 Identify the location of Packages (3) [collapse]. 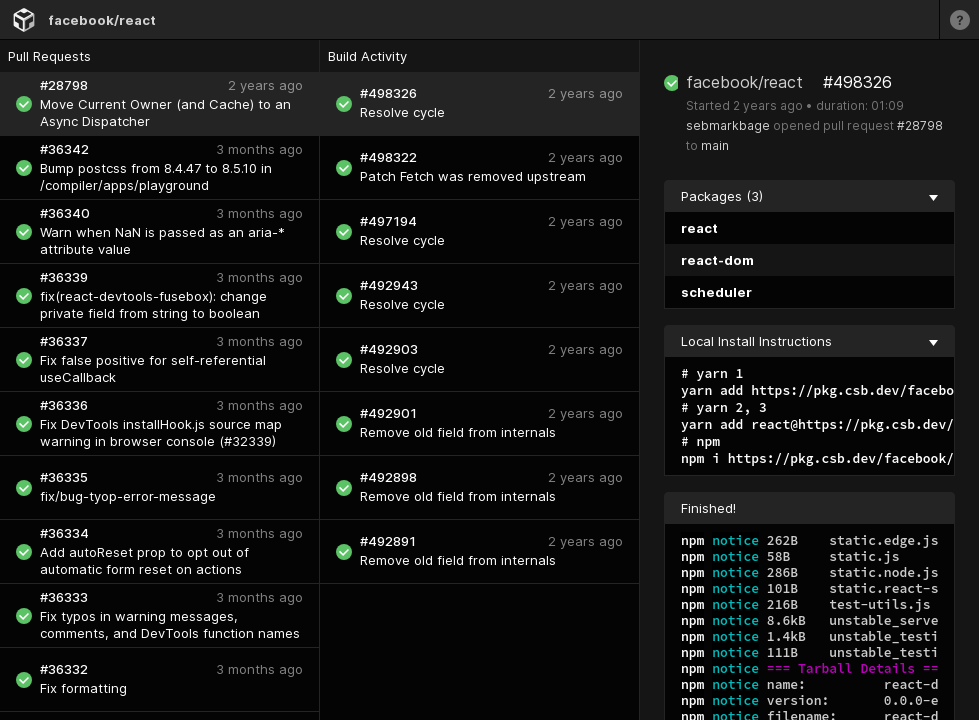
(809, 196).